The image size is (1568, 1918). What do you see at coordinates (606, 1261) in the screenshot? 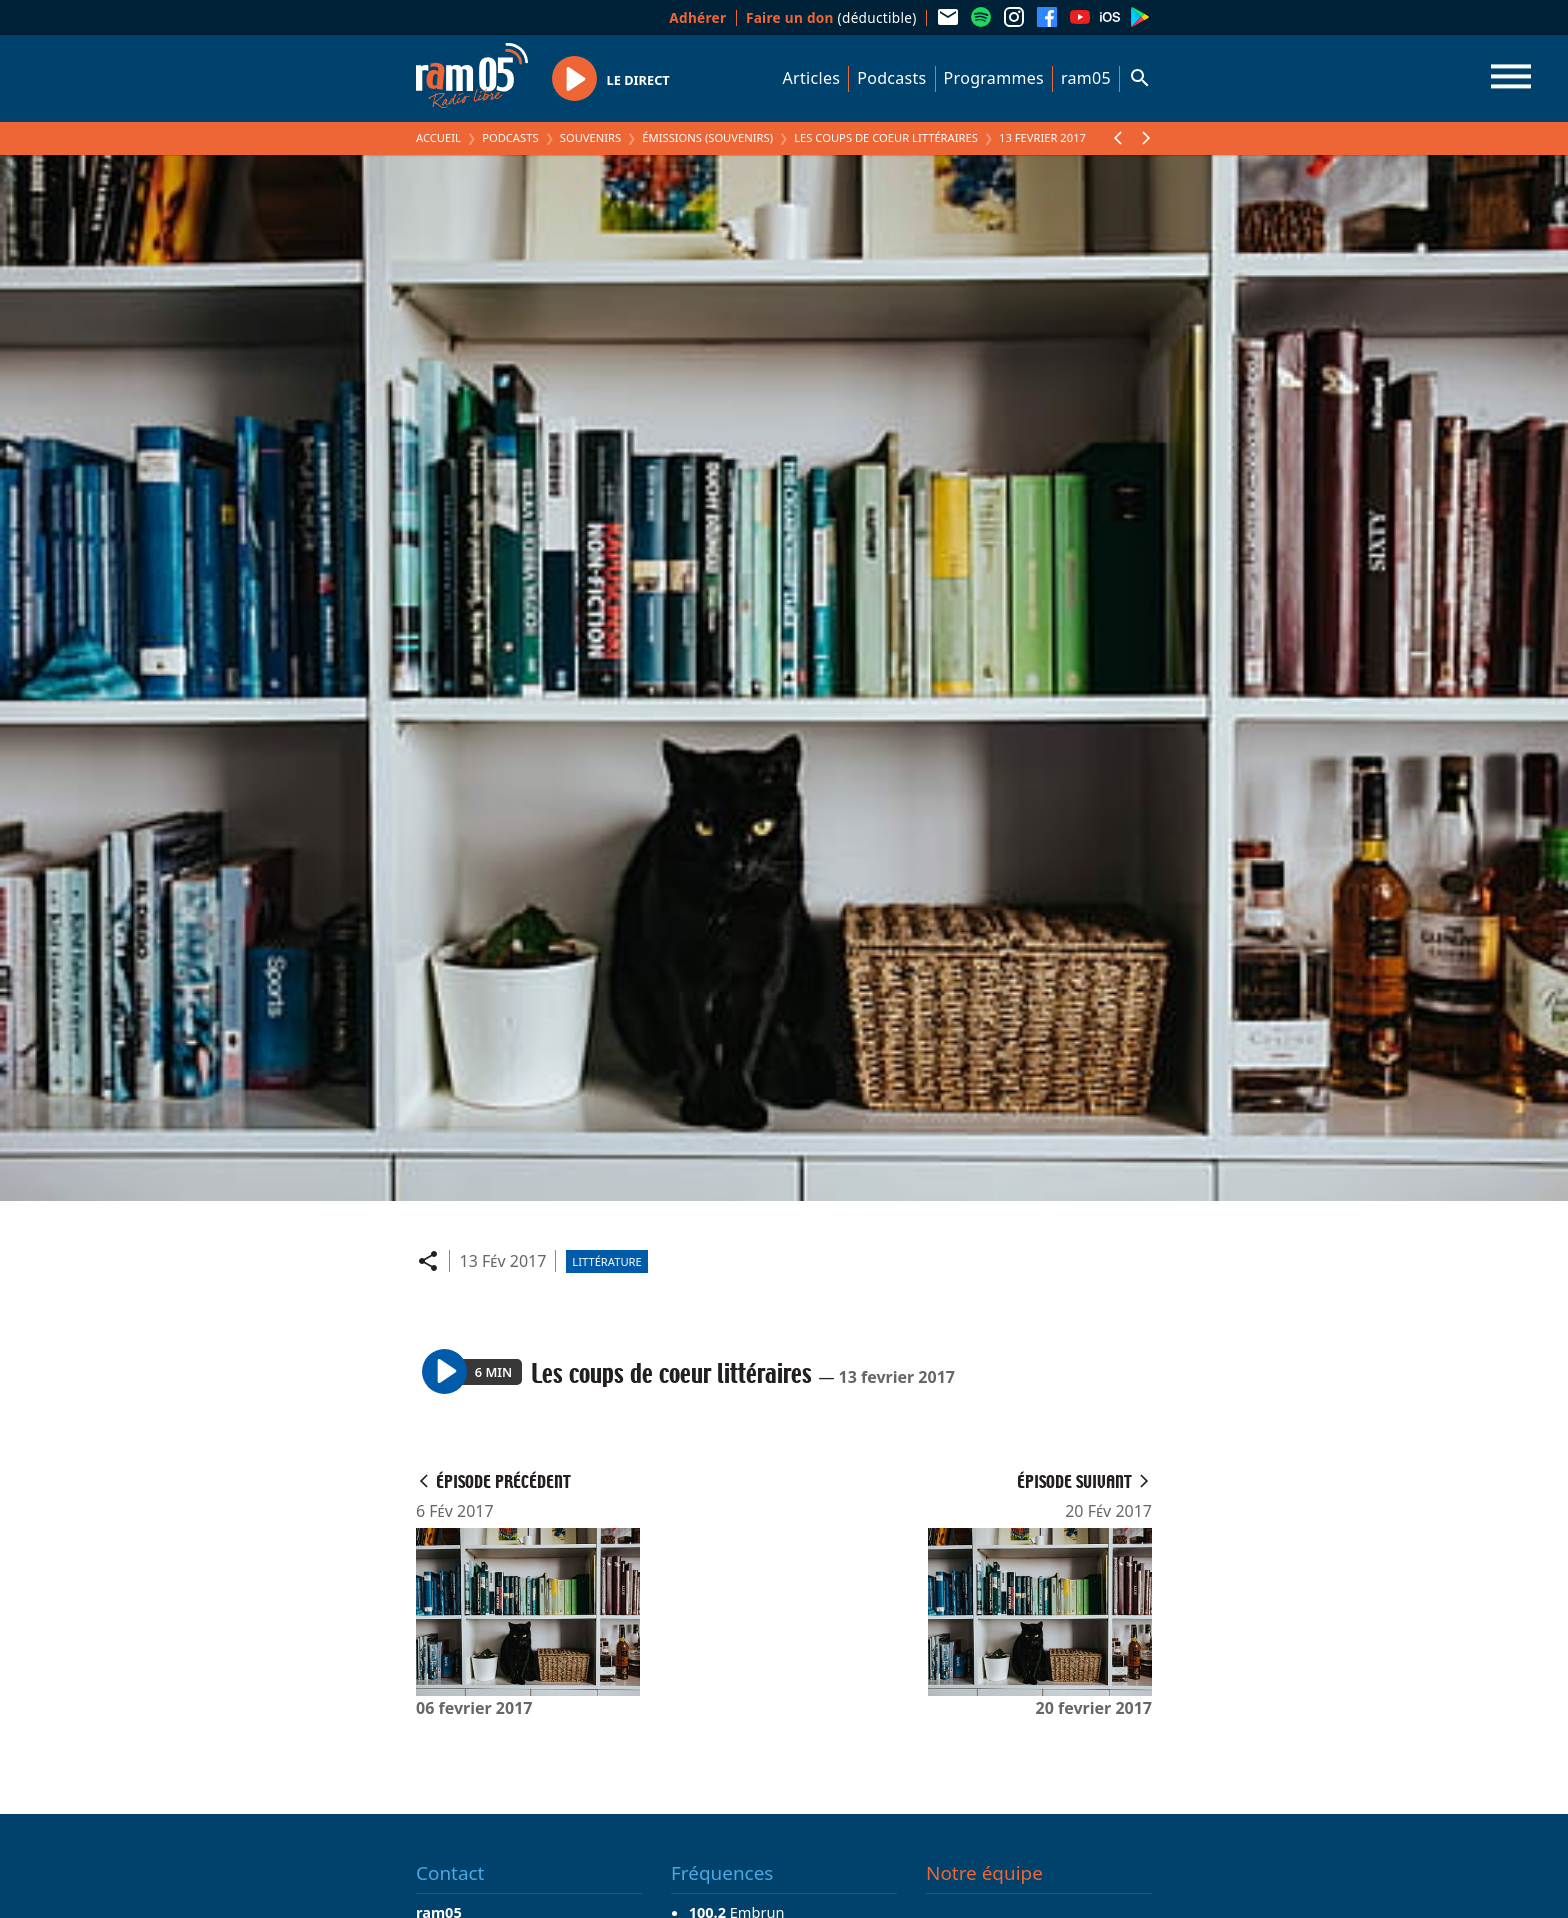
I see `Littérature` at bounding box center [606, 1261].